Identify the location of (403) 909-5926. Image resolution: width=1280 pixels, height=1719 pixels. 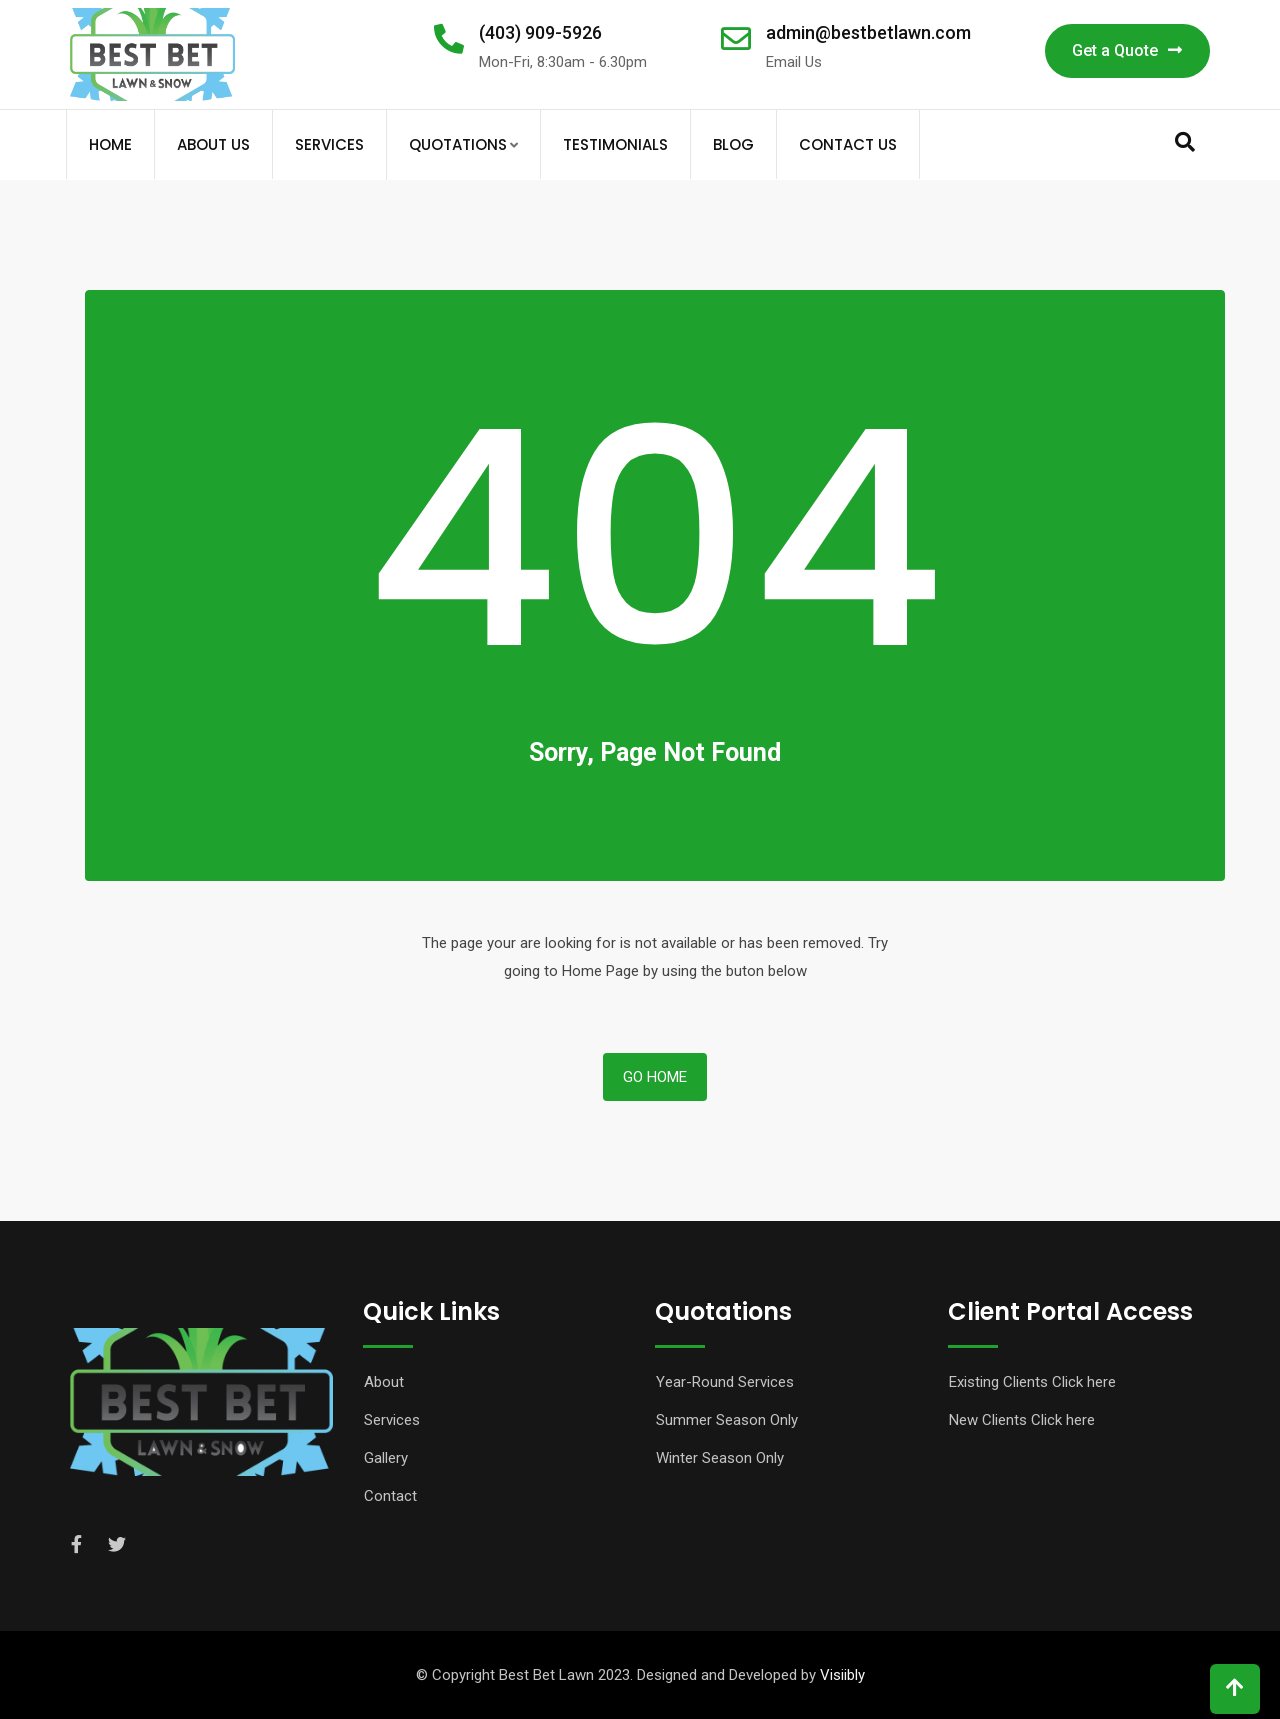
(540, 32).